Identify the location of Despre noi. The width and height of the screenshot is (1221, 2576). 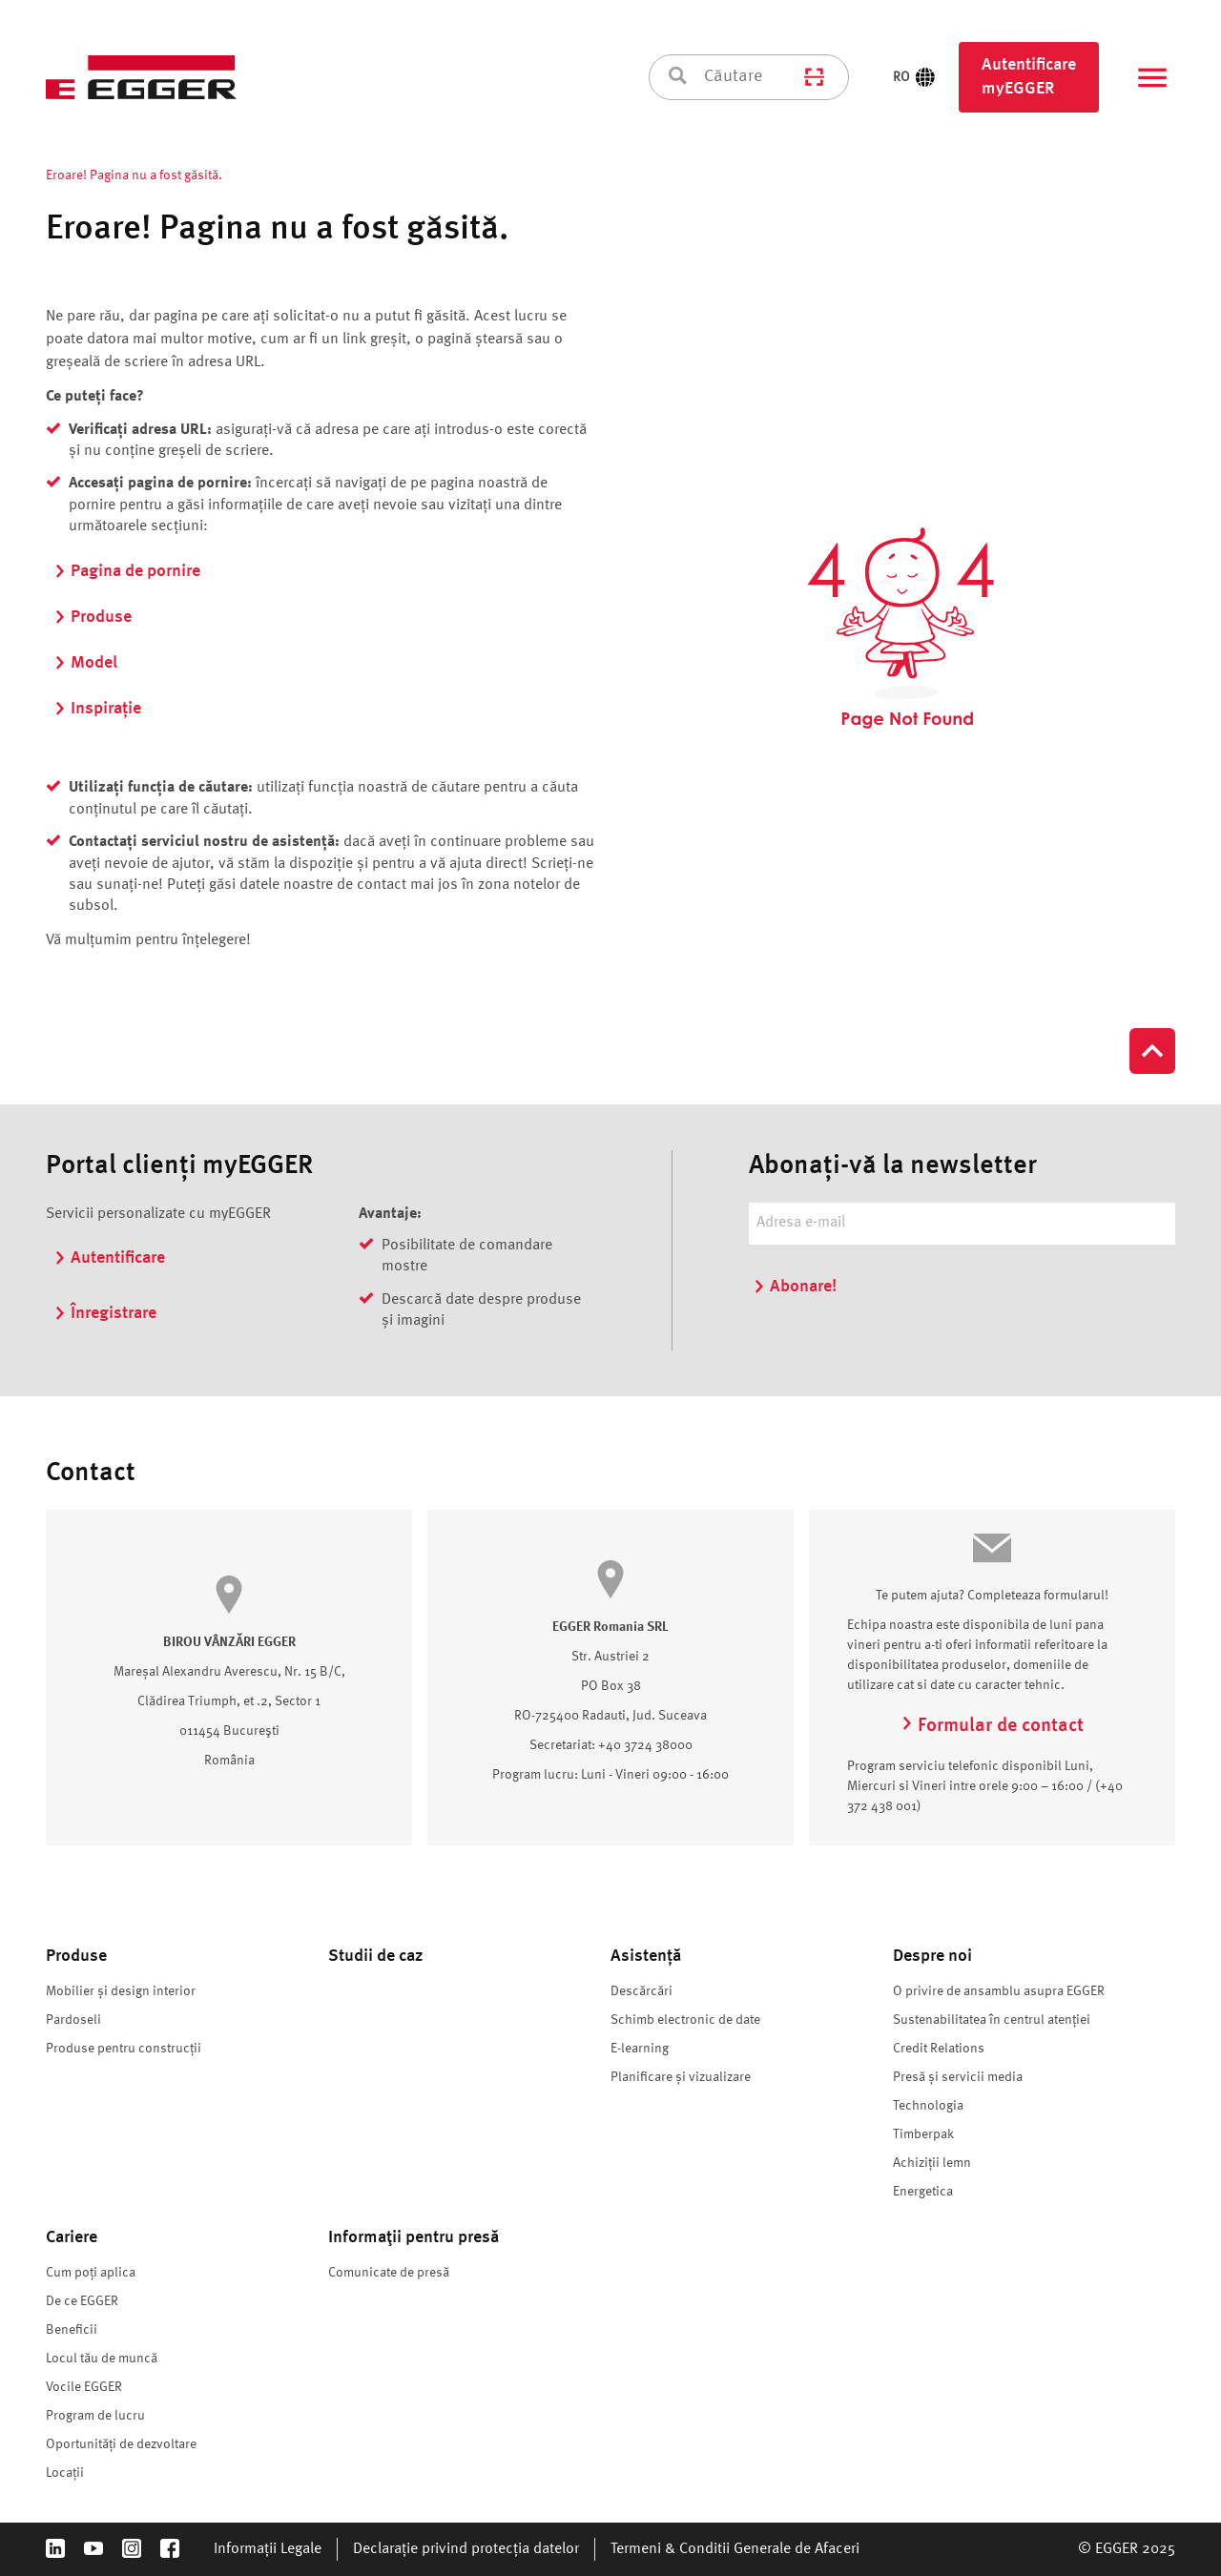
(932, 1956).